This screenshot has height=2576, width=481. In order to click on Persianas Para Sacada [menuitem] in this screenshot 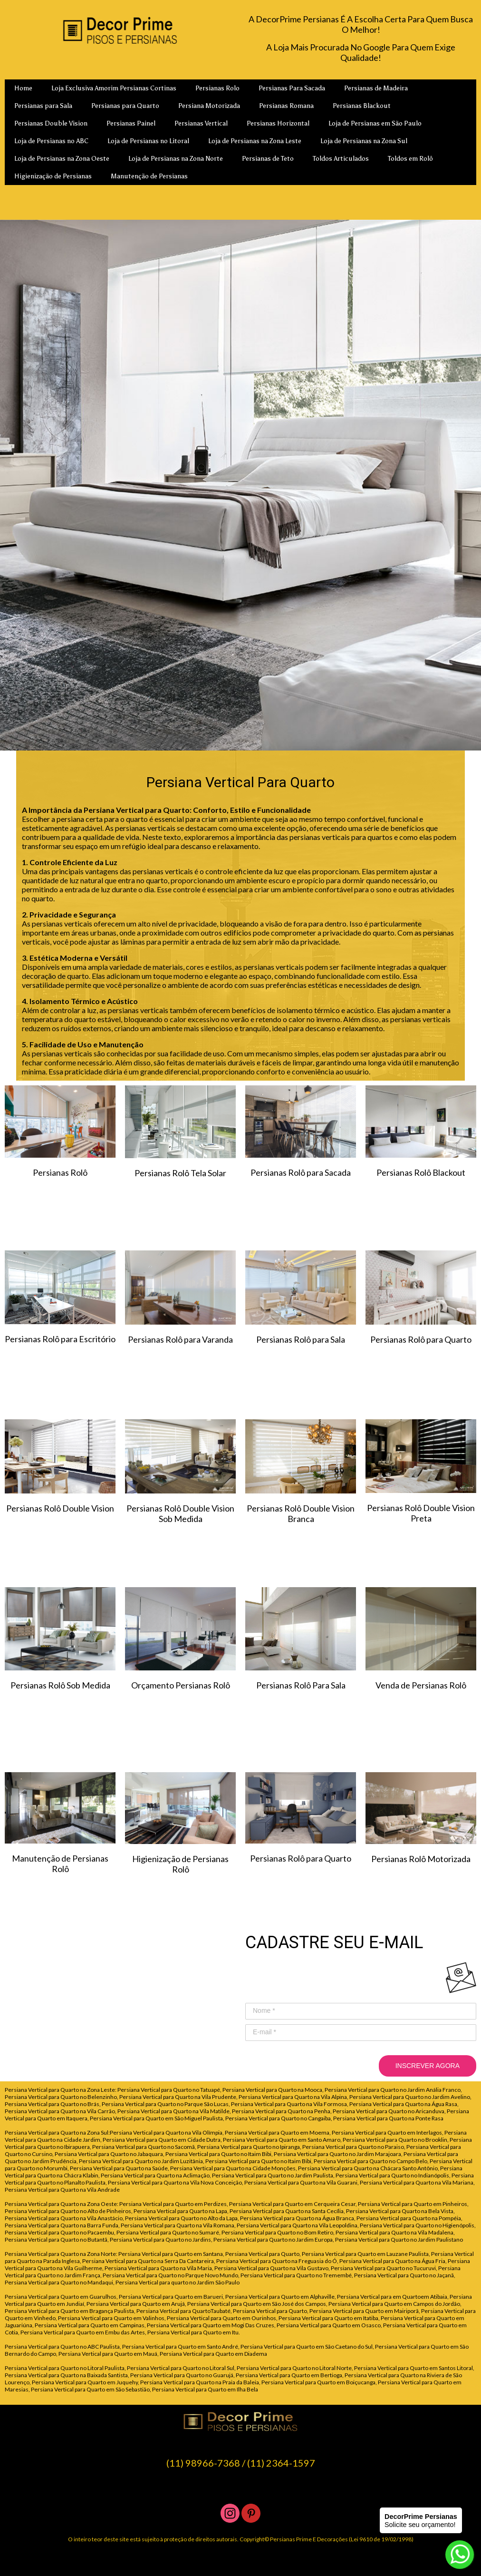, I will do `click(292, 88)`.